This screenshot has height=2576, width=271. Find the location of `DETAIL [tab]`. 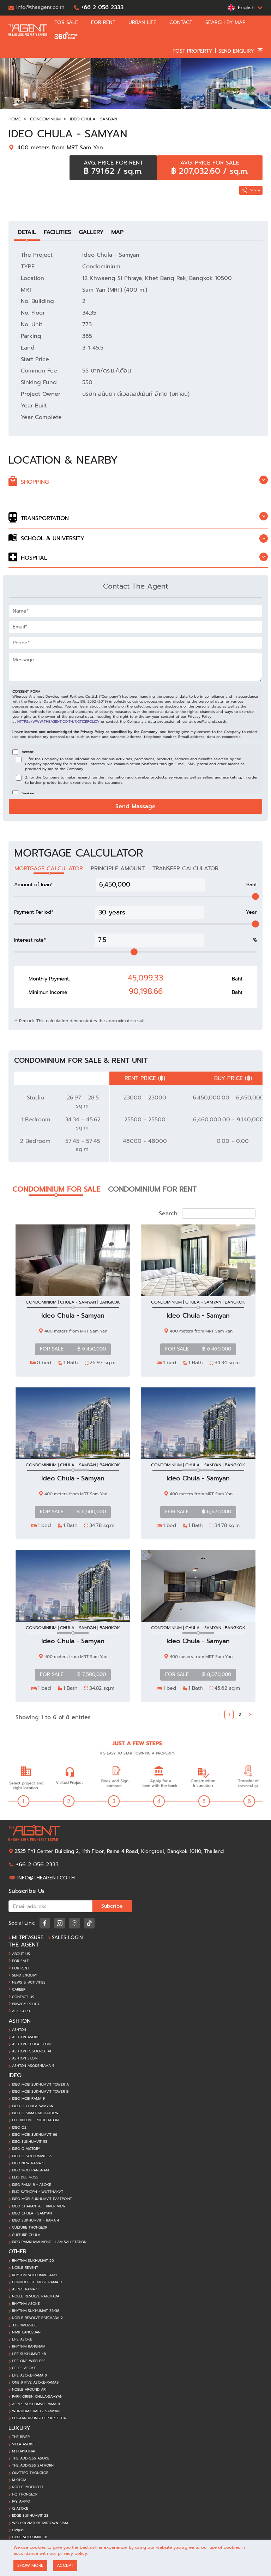

DETAIL [tab] is located at coordinates (27, 232).